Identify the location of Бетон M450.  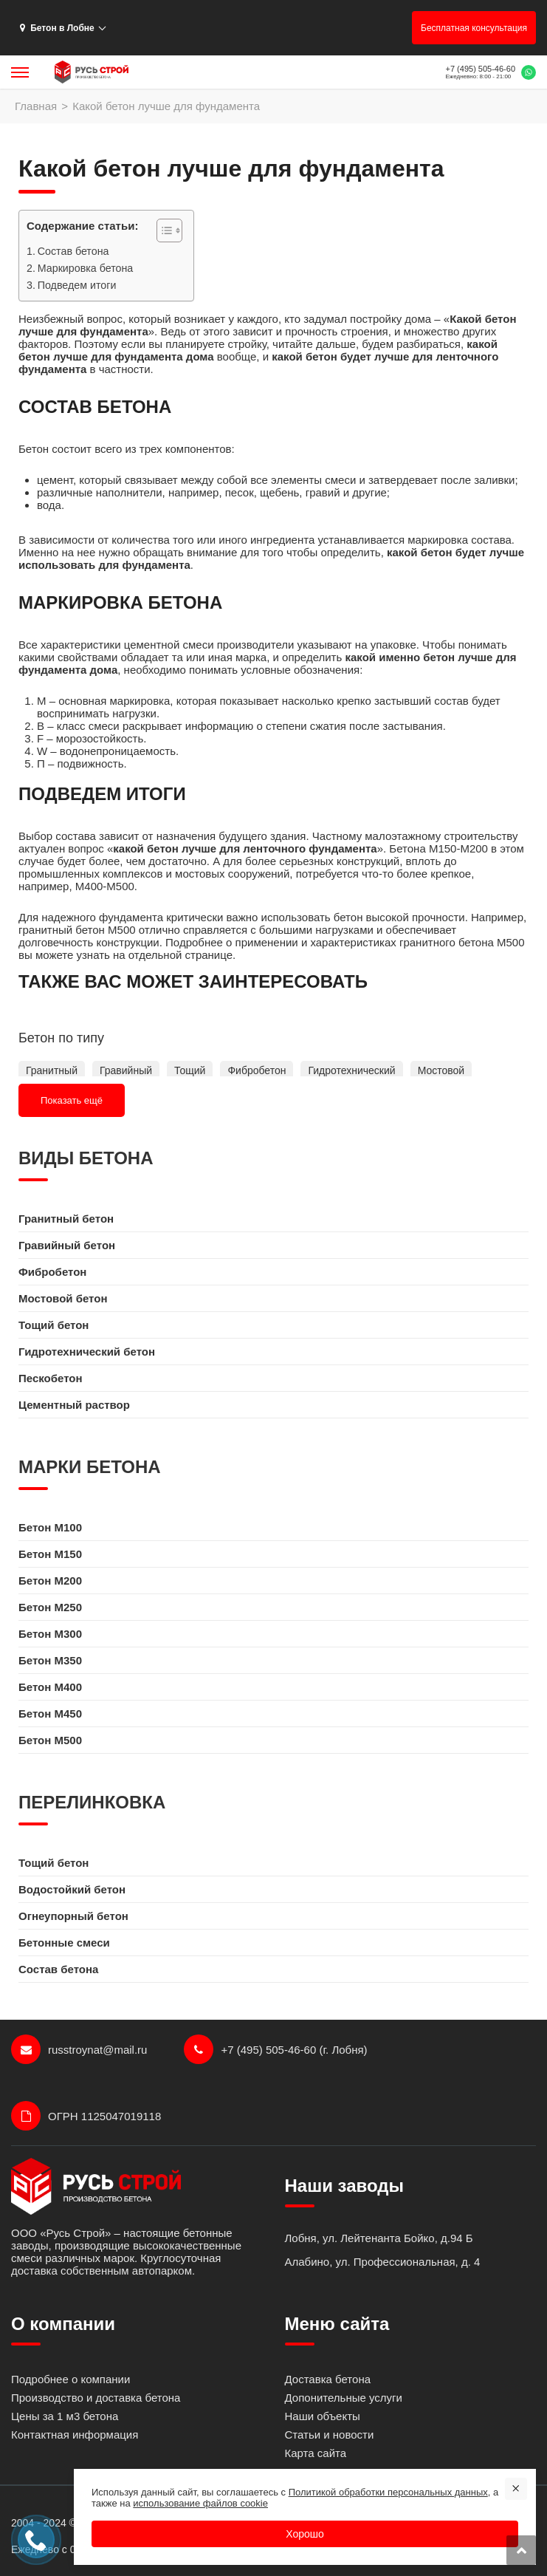
(50, 1713).